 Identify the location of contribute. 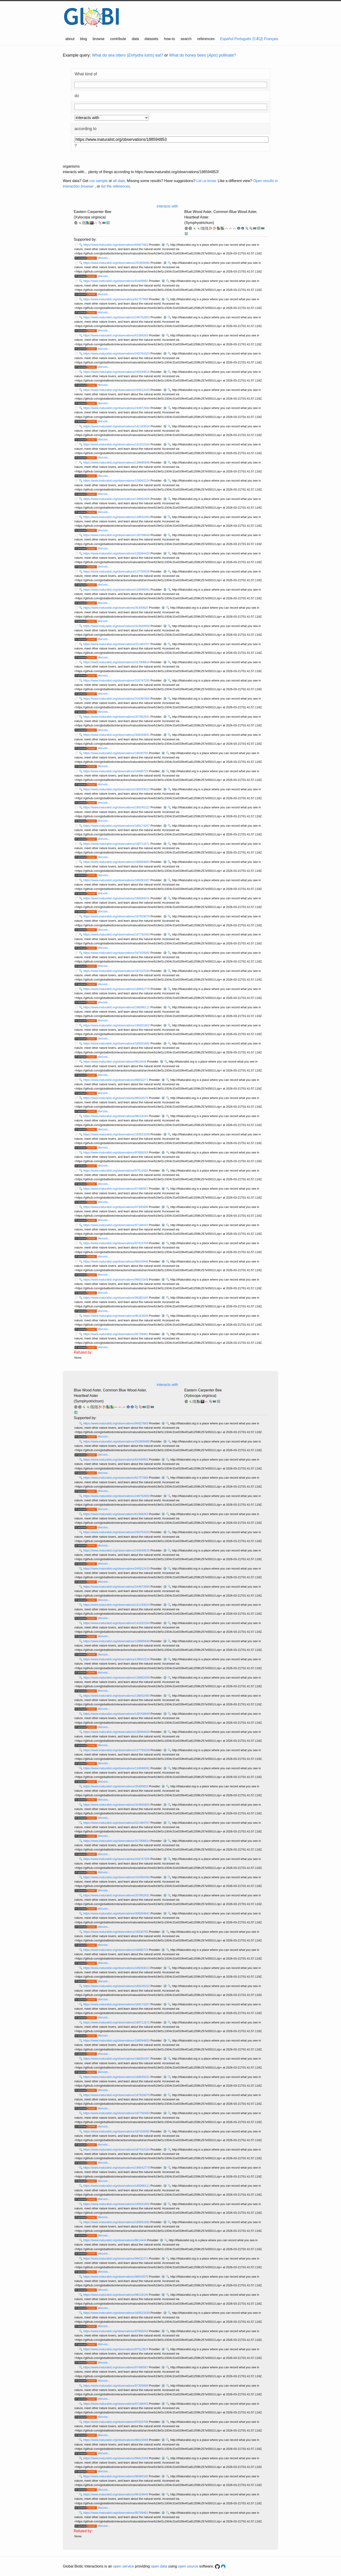
(118, 39).